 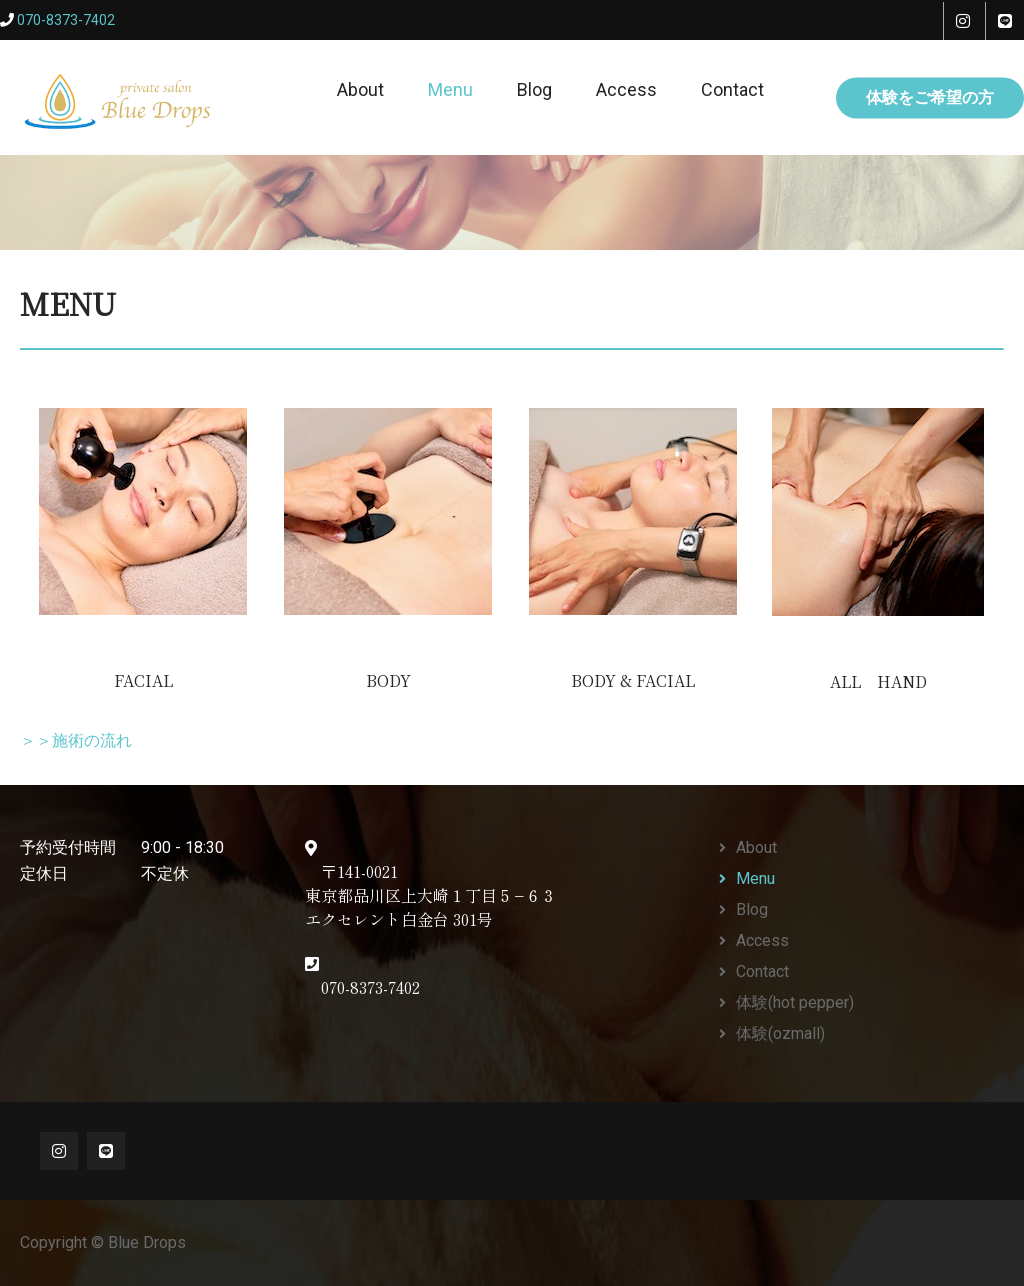 What do you see at coordinates (732, 89) in the screenshot?
I see `Contact` at bounding box center [732, 89].